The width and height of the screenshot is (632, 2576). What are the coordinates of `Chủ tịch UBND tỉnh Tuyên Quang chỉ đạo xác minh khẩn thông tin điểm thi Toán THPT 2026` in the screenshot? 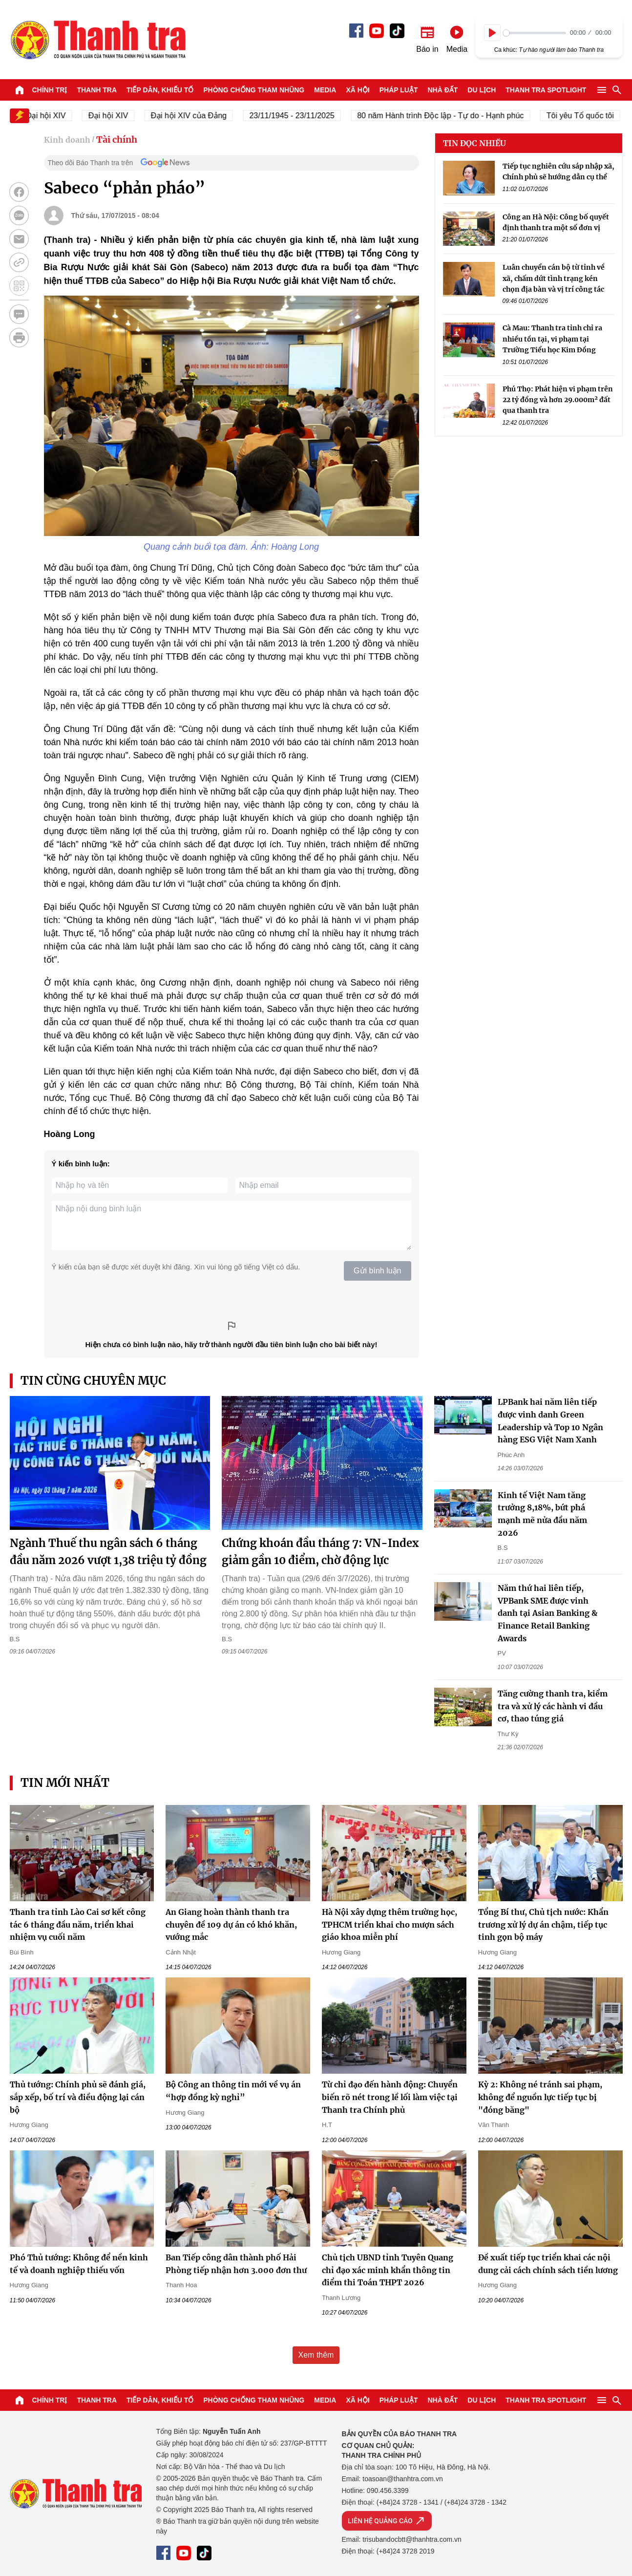 It's located at (387, 2270).